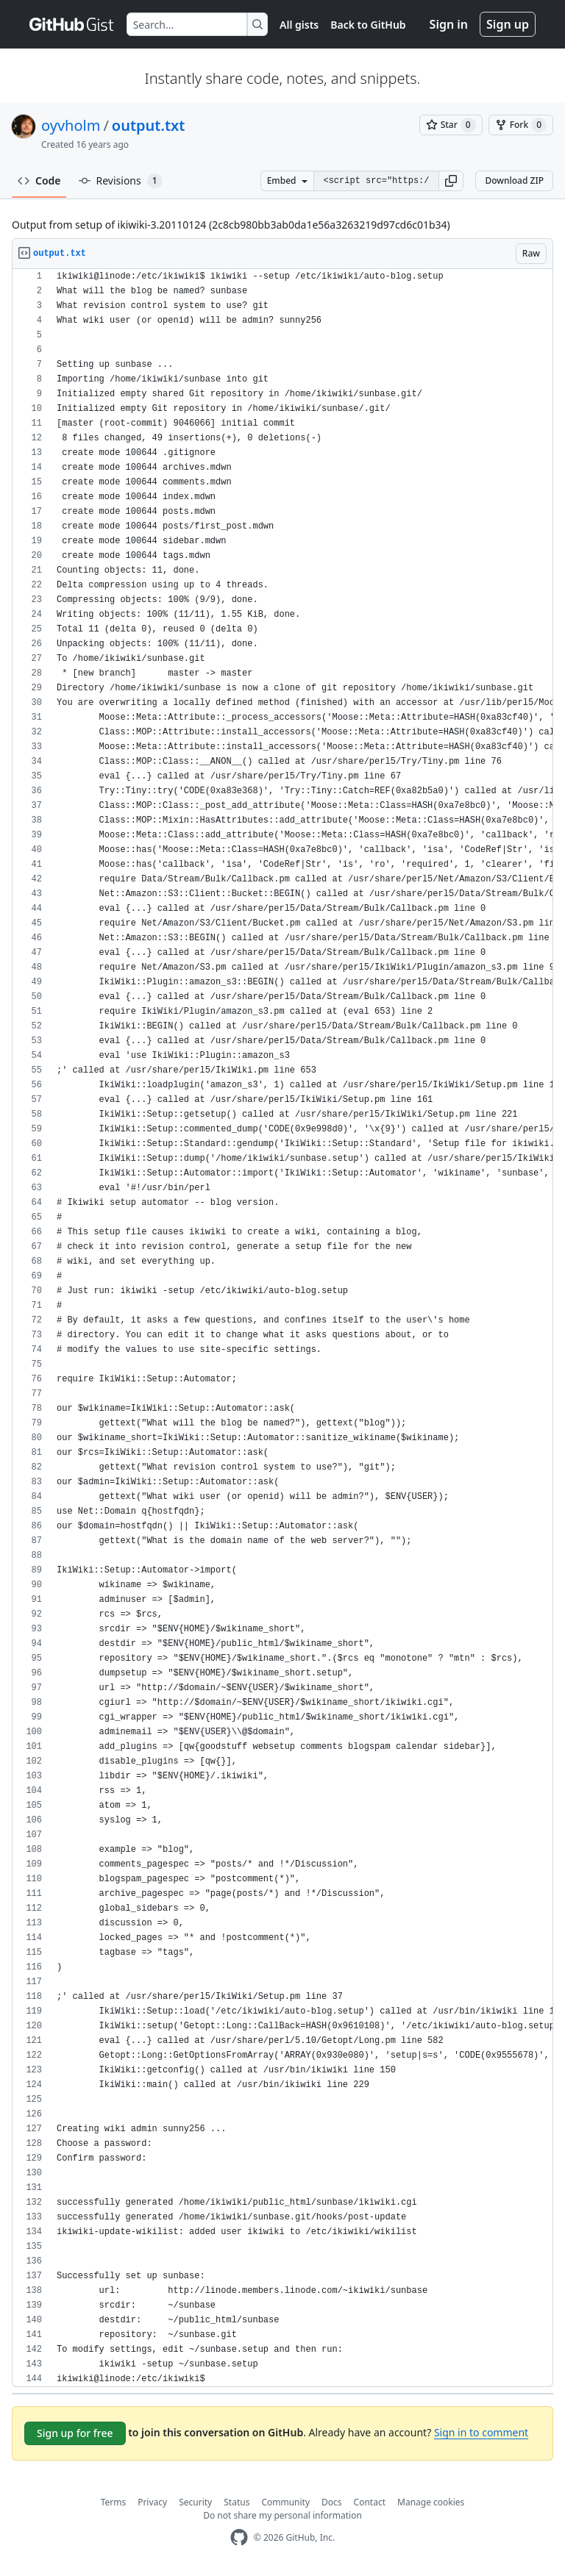  Describe the element at coordinates (148, 125) in the screenshot. I see `output.txt` at that location.